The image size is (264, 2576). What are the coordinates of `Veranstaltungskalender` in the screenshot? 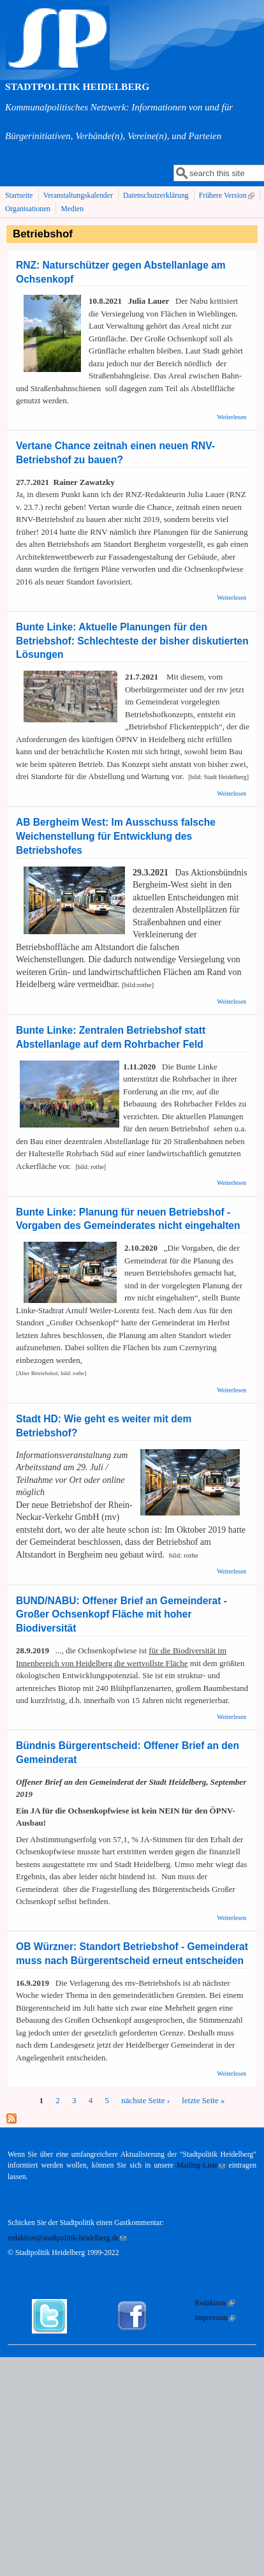 It's located at (78, 195).